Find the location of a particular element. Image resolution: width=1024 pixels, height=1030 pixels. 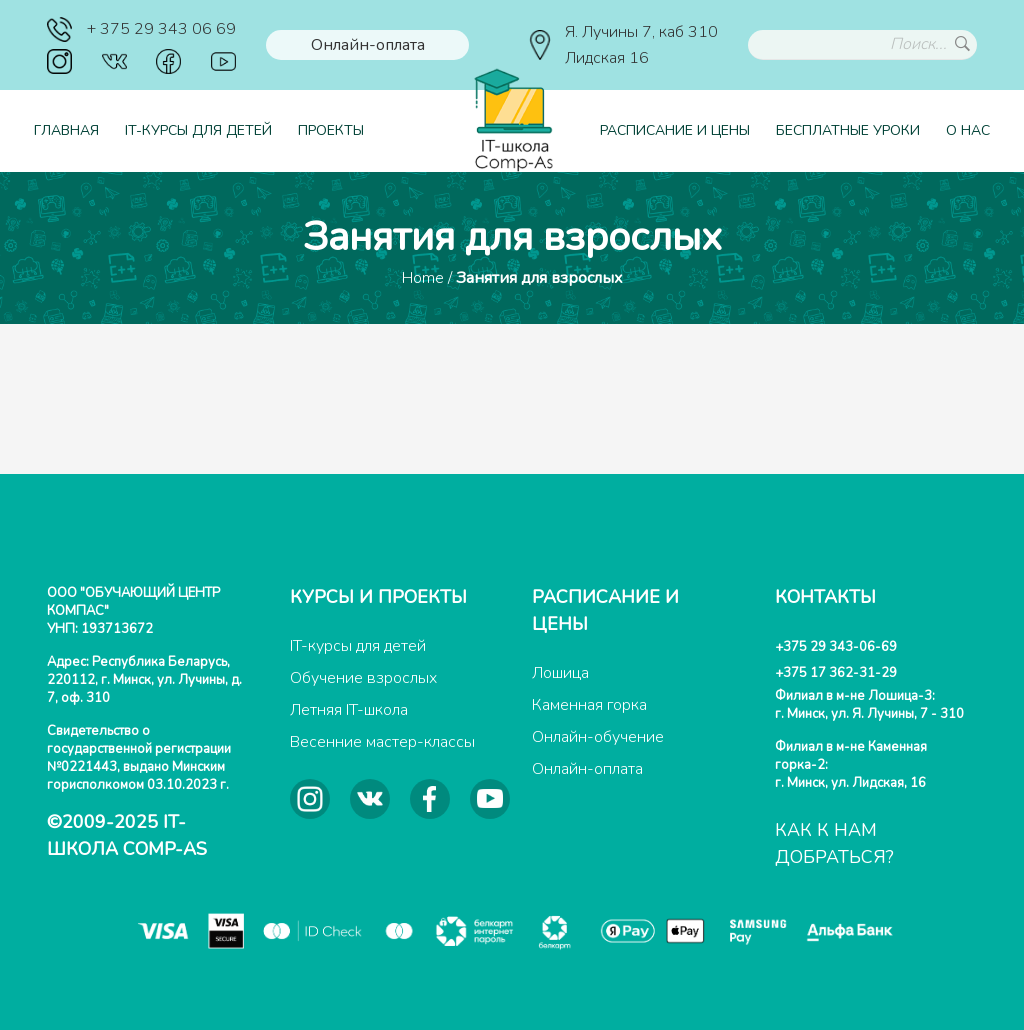

+ 375 29 343 06 69 is located at coordinates (141, 29).